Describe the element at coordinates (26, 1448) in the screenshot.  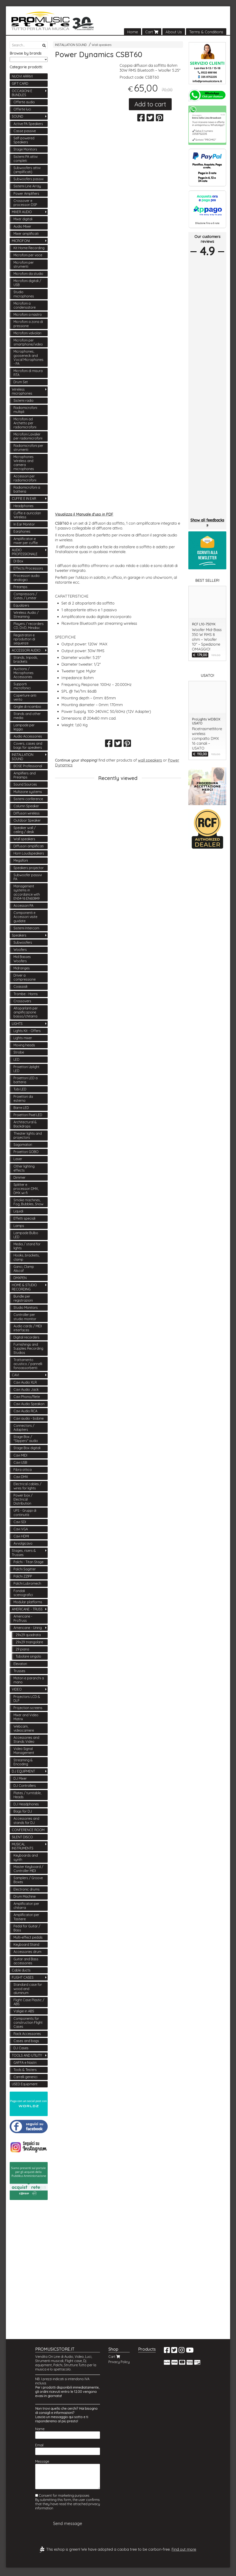
I see `Stage Box digitali` at that location.